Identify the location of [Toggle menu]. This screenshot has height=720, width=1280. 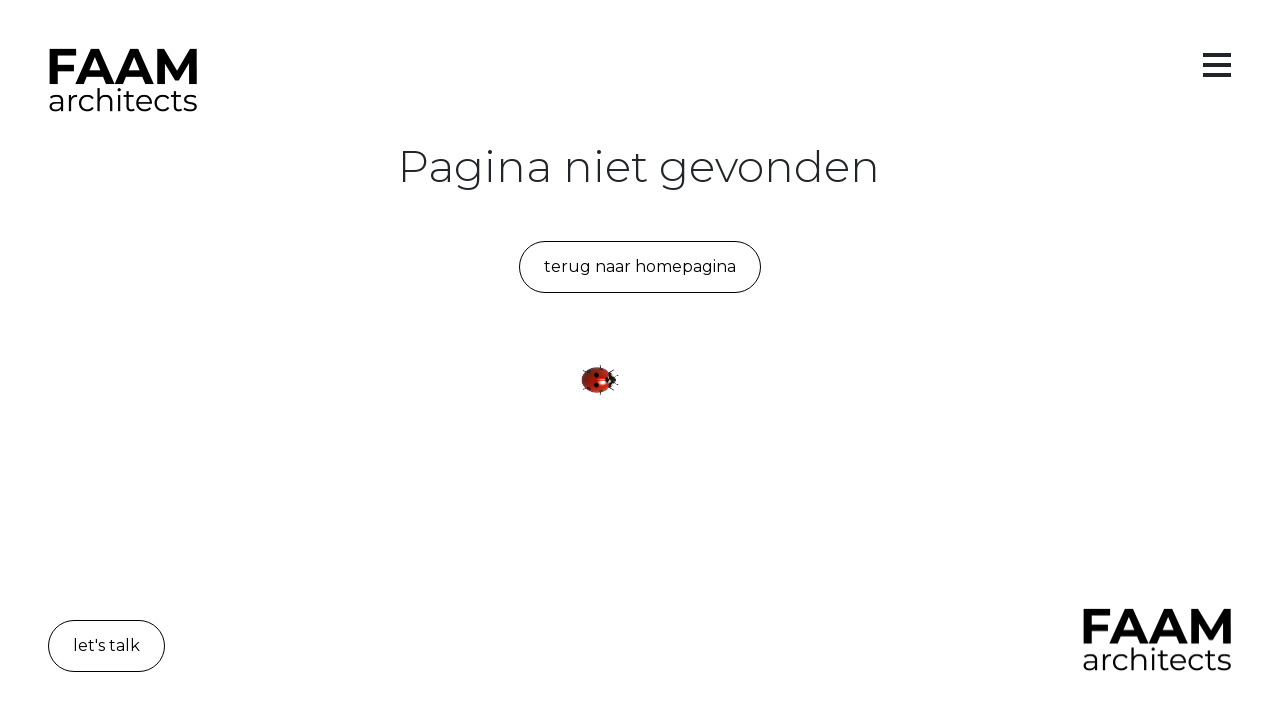
(1217, 66).